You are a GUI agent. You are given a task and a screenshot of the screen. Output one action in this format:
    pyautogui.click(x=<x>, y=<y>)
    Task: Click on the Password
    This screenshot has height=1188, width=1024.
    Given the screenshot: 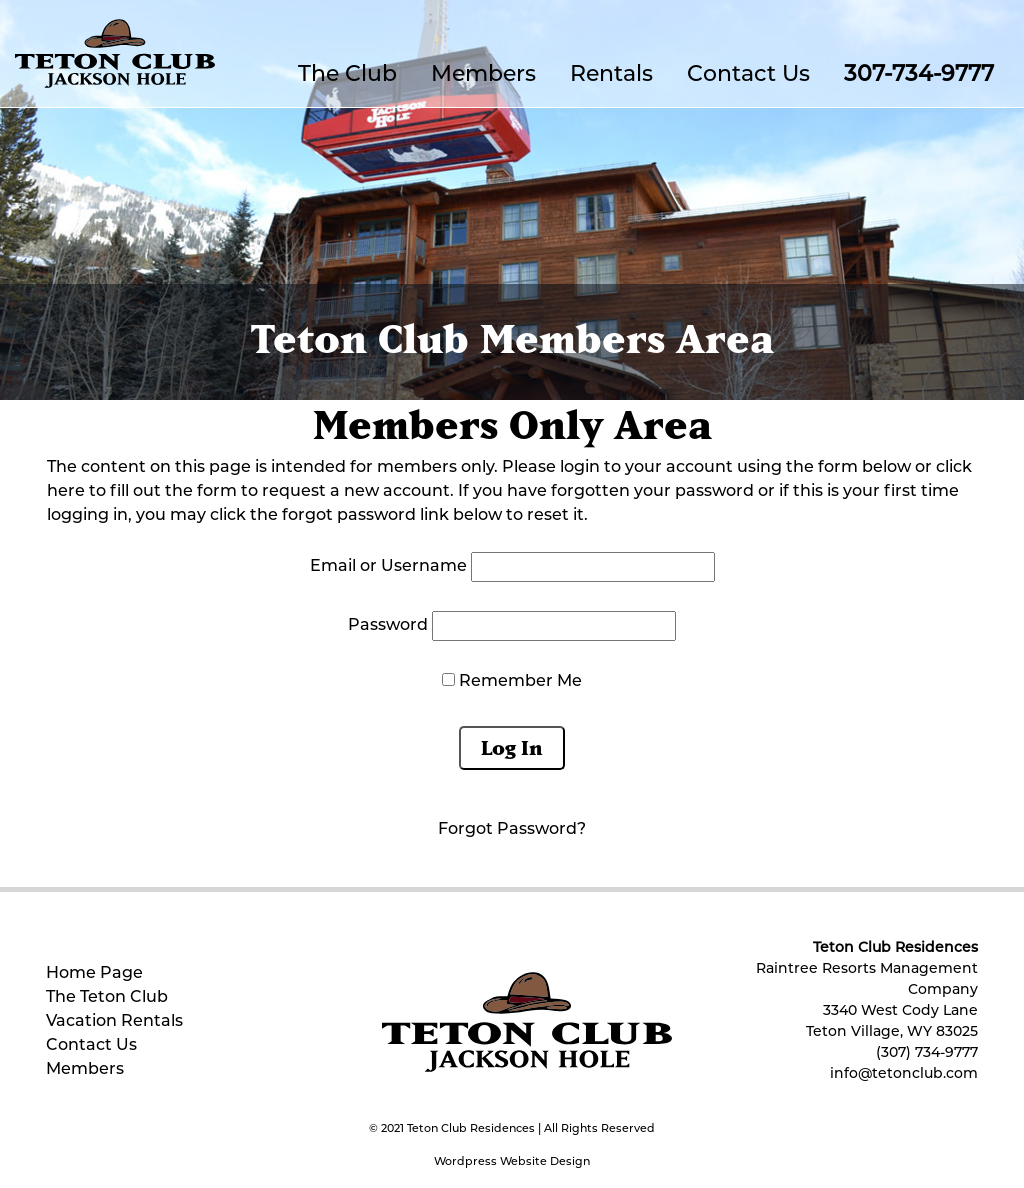 What is the action you would take?
    pyautogui.click(x=388, y=626)
    